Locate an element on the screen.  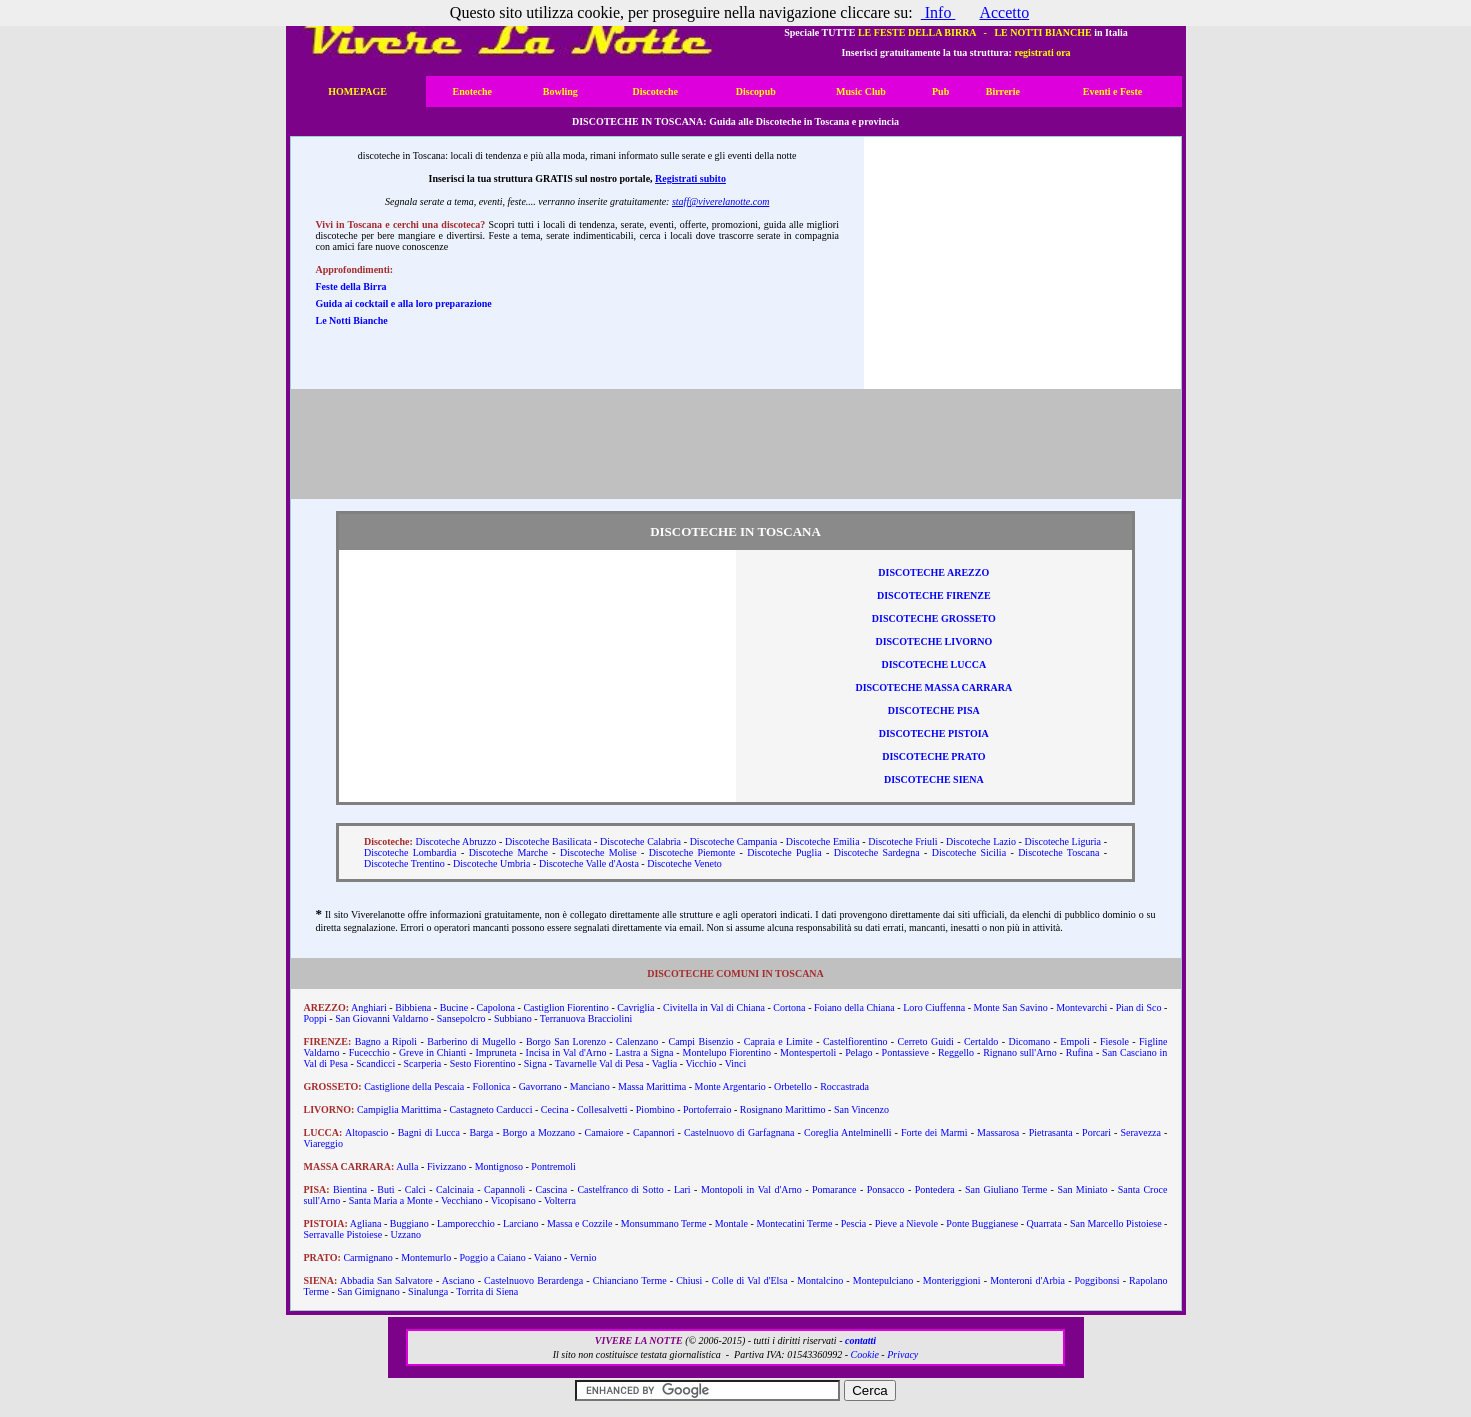
Lari is located at coordinates (682, 1189).